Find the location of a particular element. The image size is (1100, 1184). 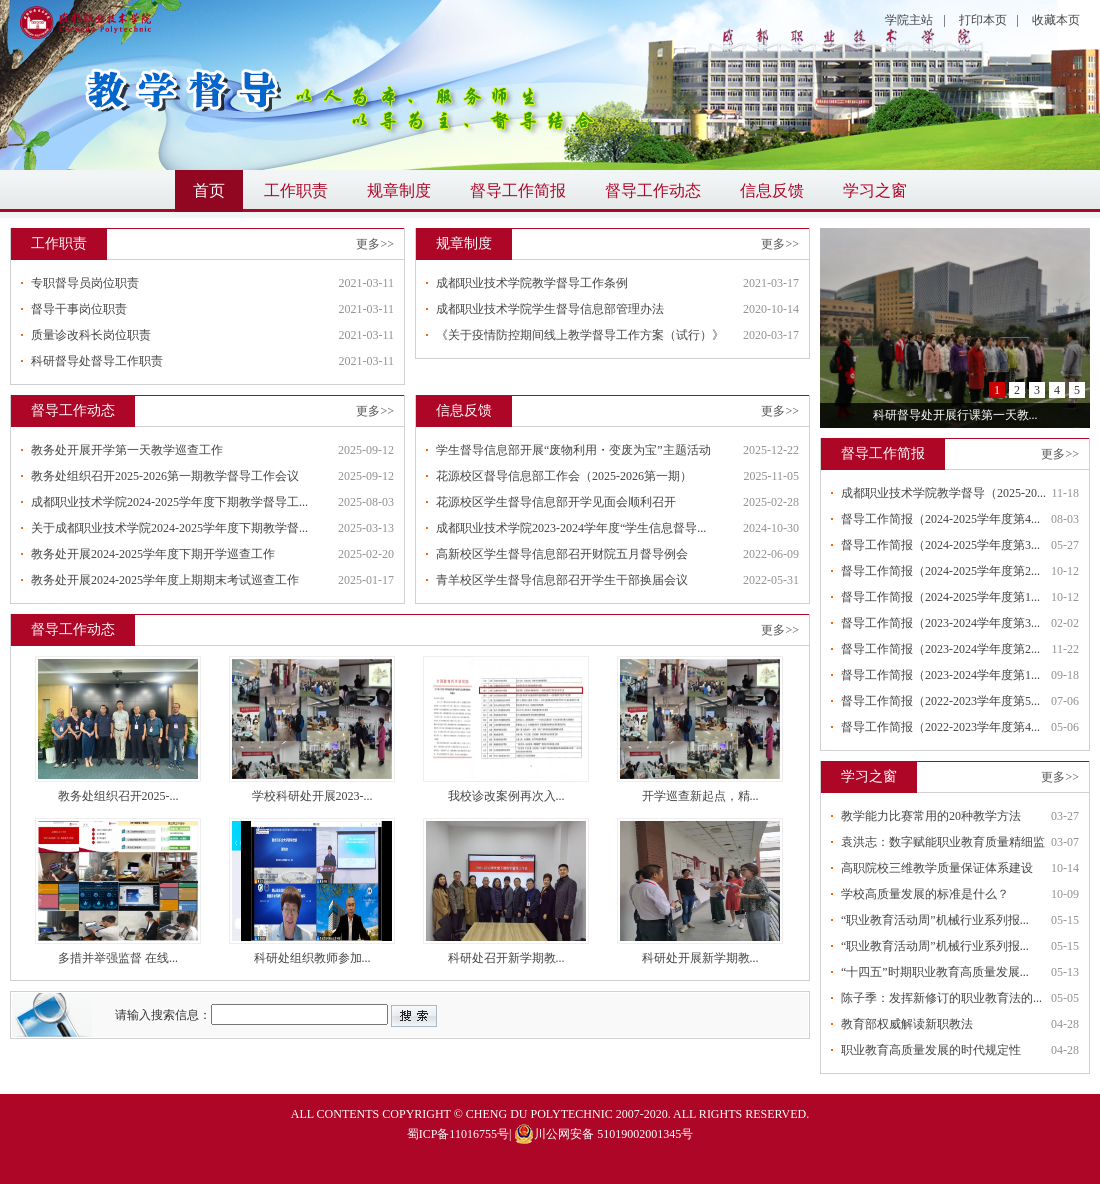

督导工作动态 is located at coordinates (653, 190).